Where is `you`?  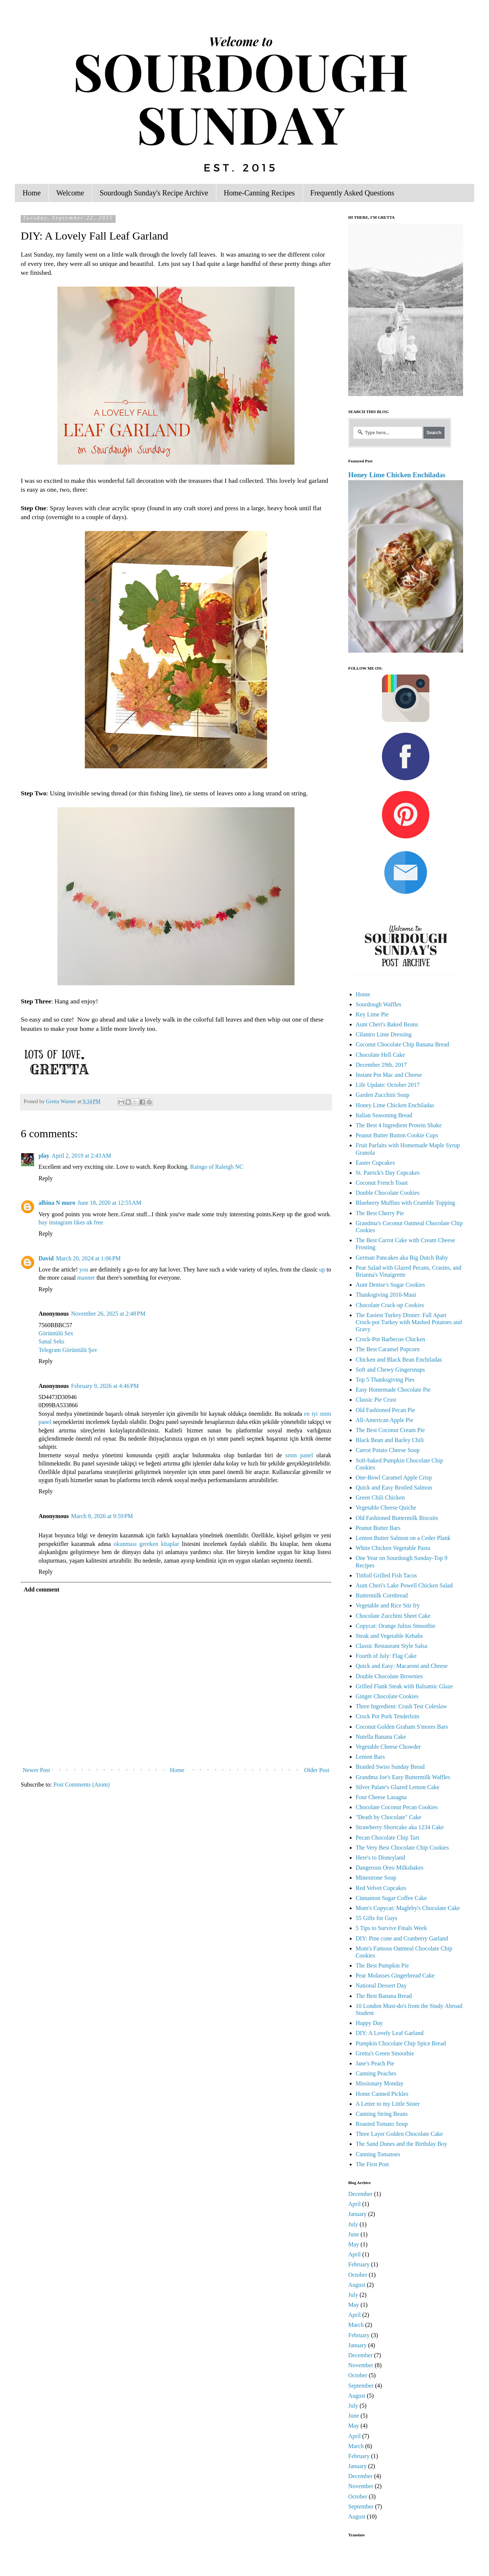 you is located at coordinates (83, 1269).